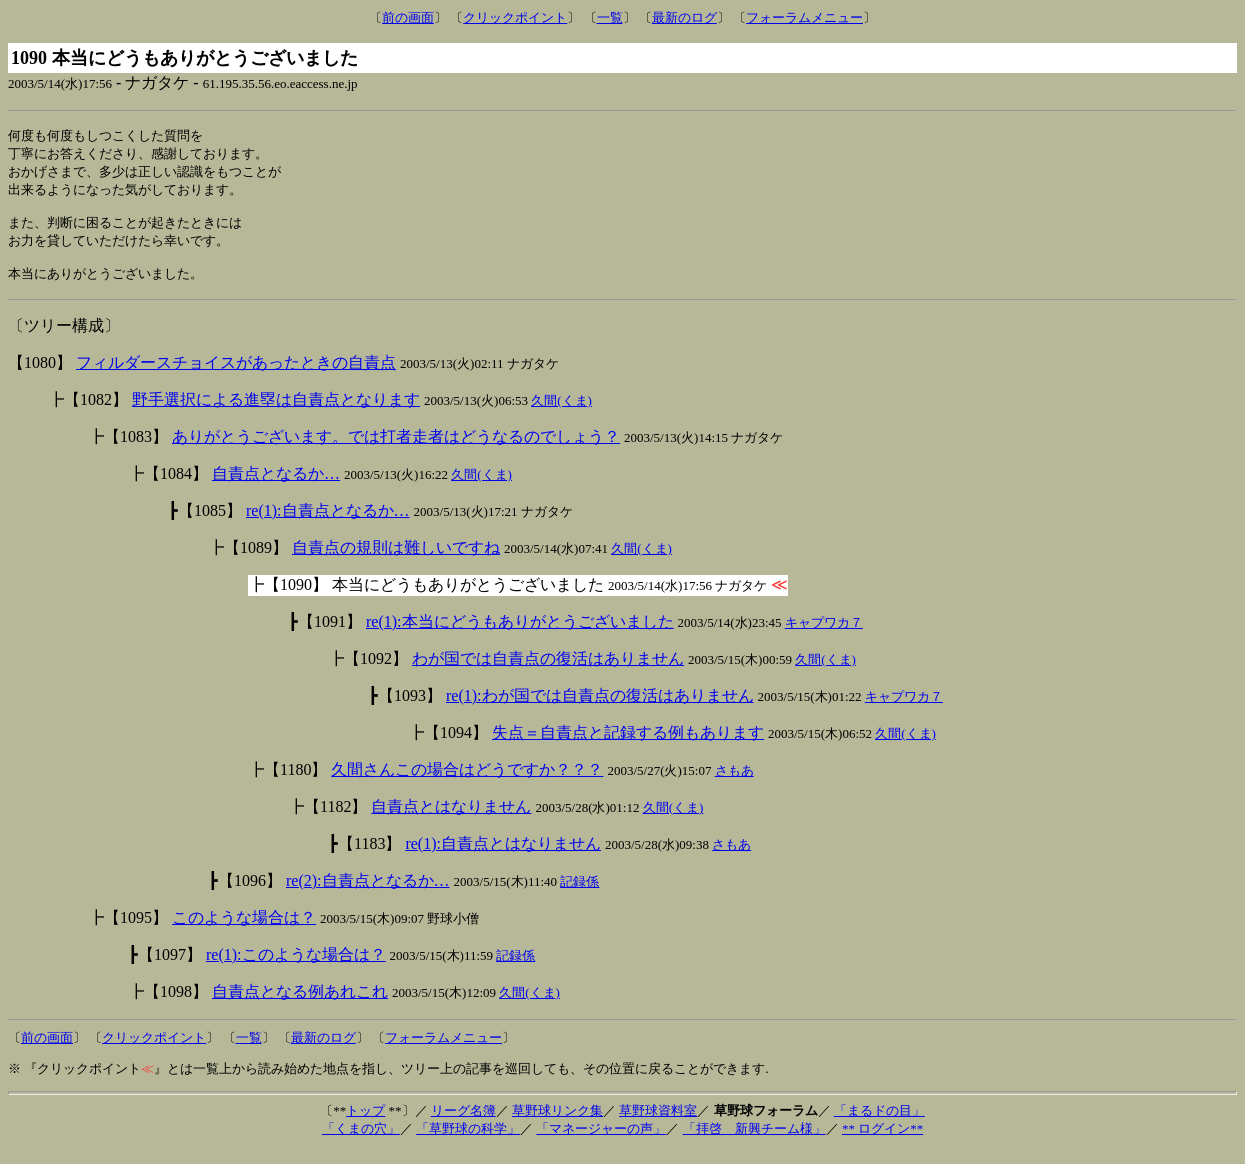 The height and width of the screenshot is (1164, 1245). I want to click on クリックポイント, so click(515, 17).